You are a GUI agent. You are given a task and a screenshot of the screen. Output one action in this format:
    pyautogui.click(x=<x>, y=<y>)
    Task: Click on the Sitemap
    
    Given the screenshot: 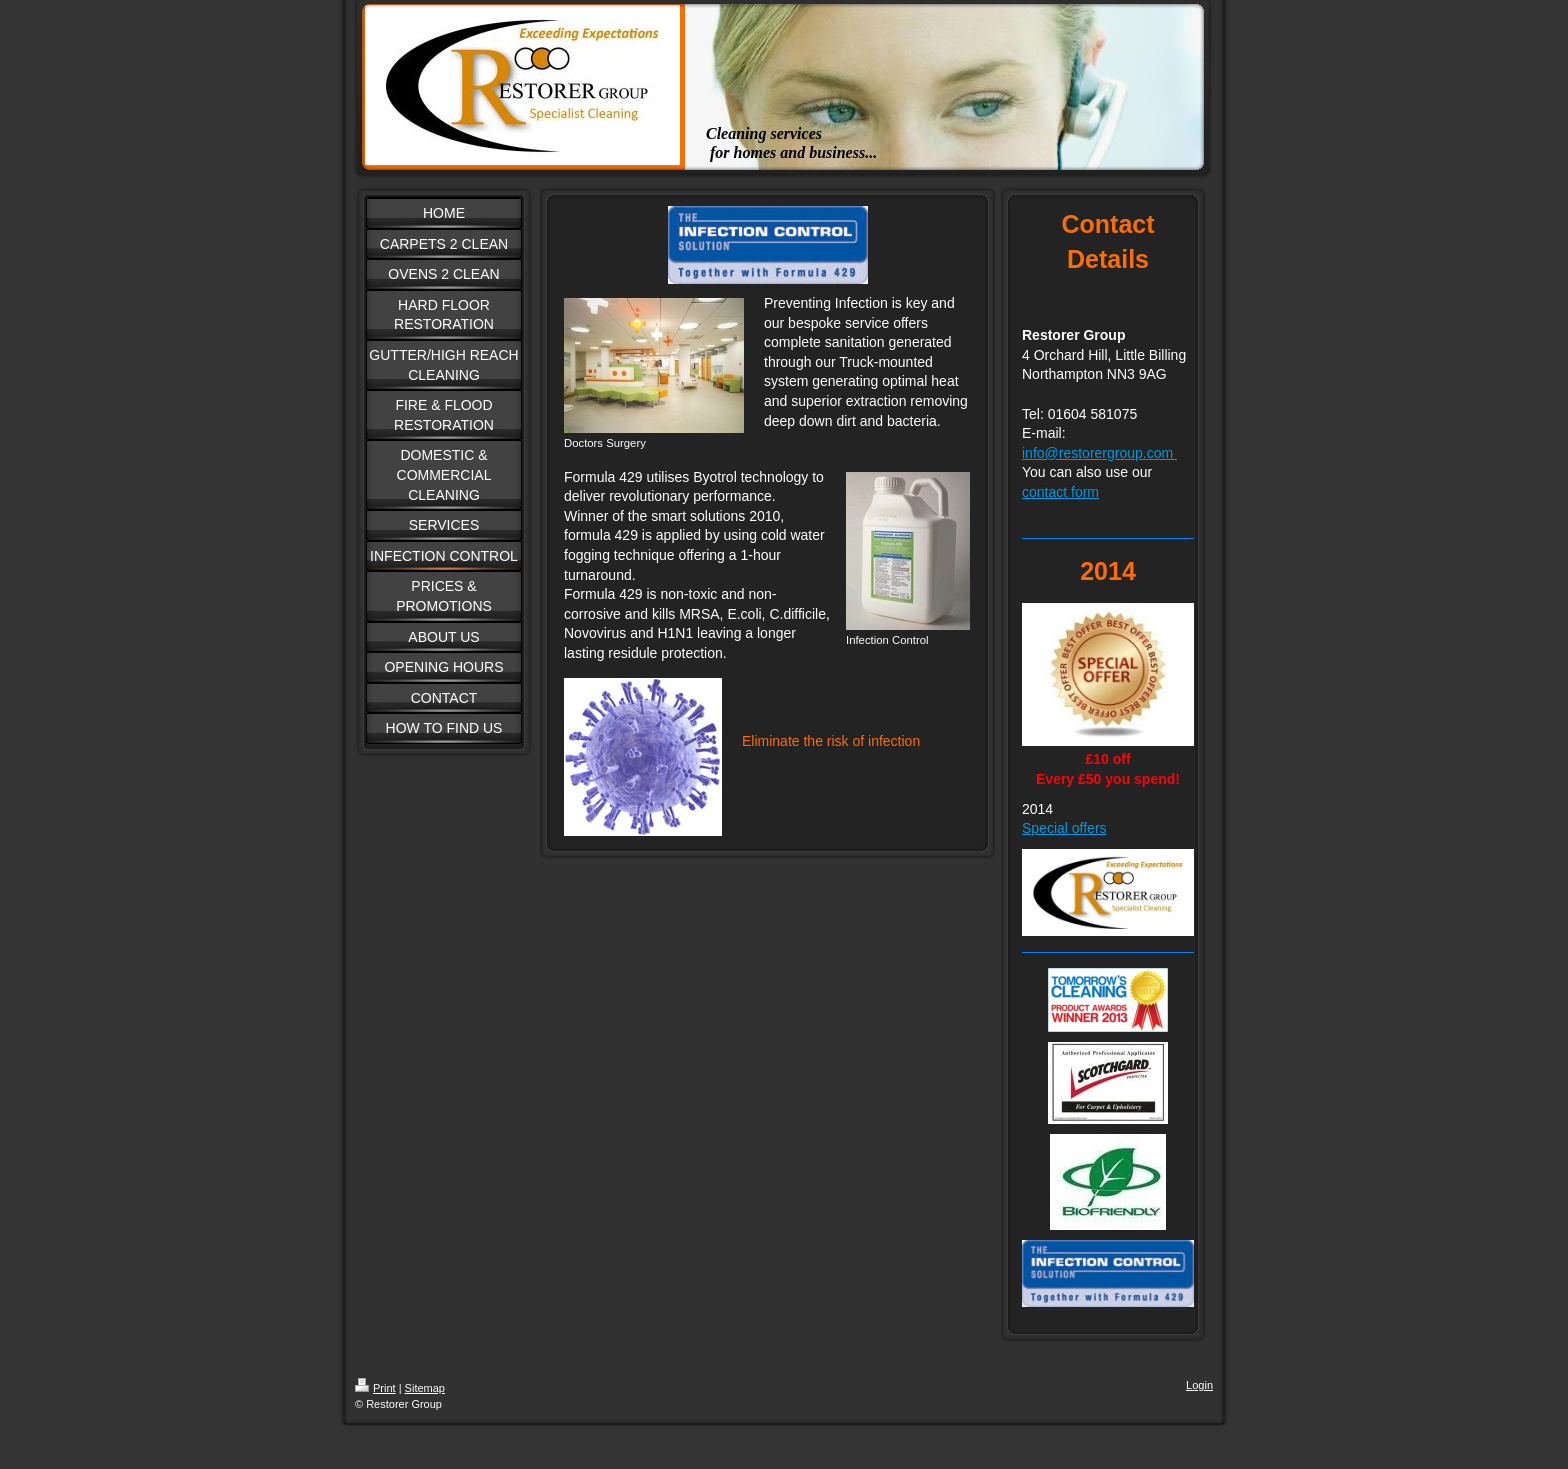 What is the action you would take?
    pyautogui.click(x=425, y=1388)
    